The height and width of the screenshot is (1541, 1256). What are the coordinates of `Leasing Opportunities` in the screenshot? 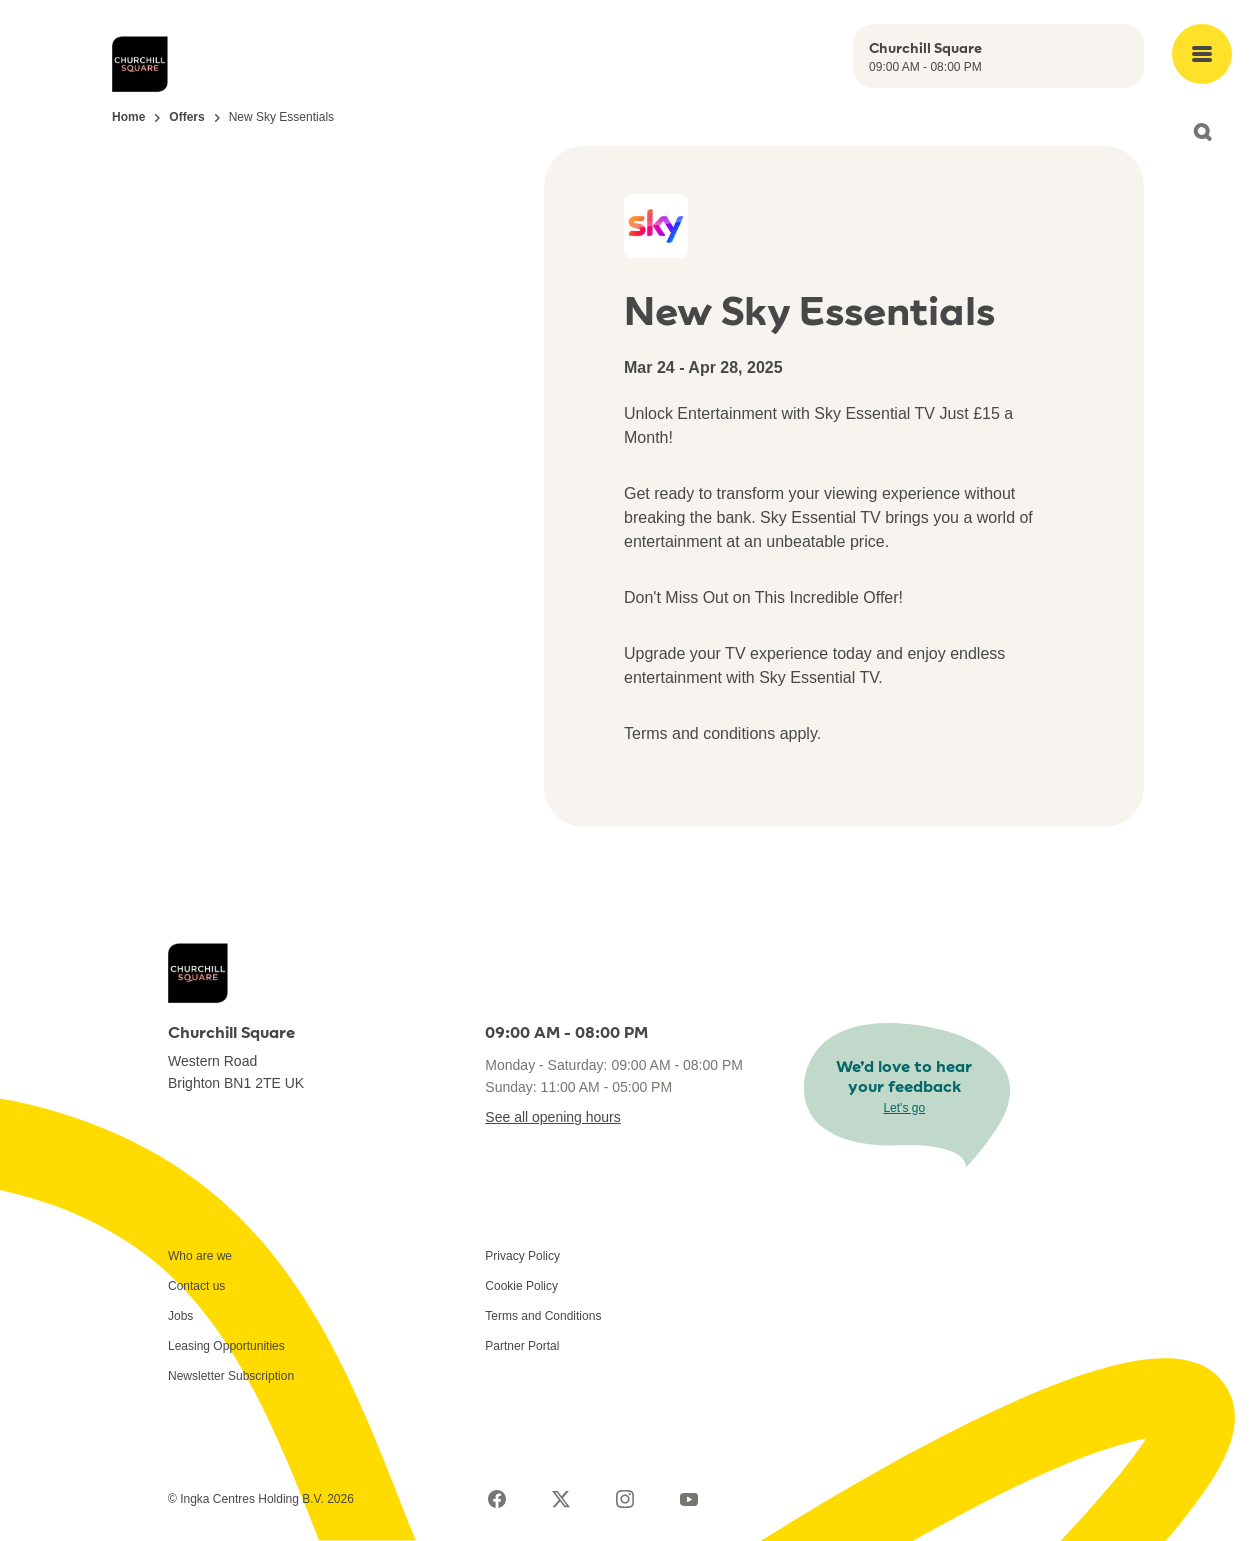 It's located at (226, 1346).